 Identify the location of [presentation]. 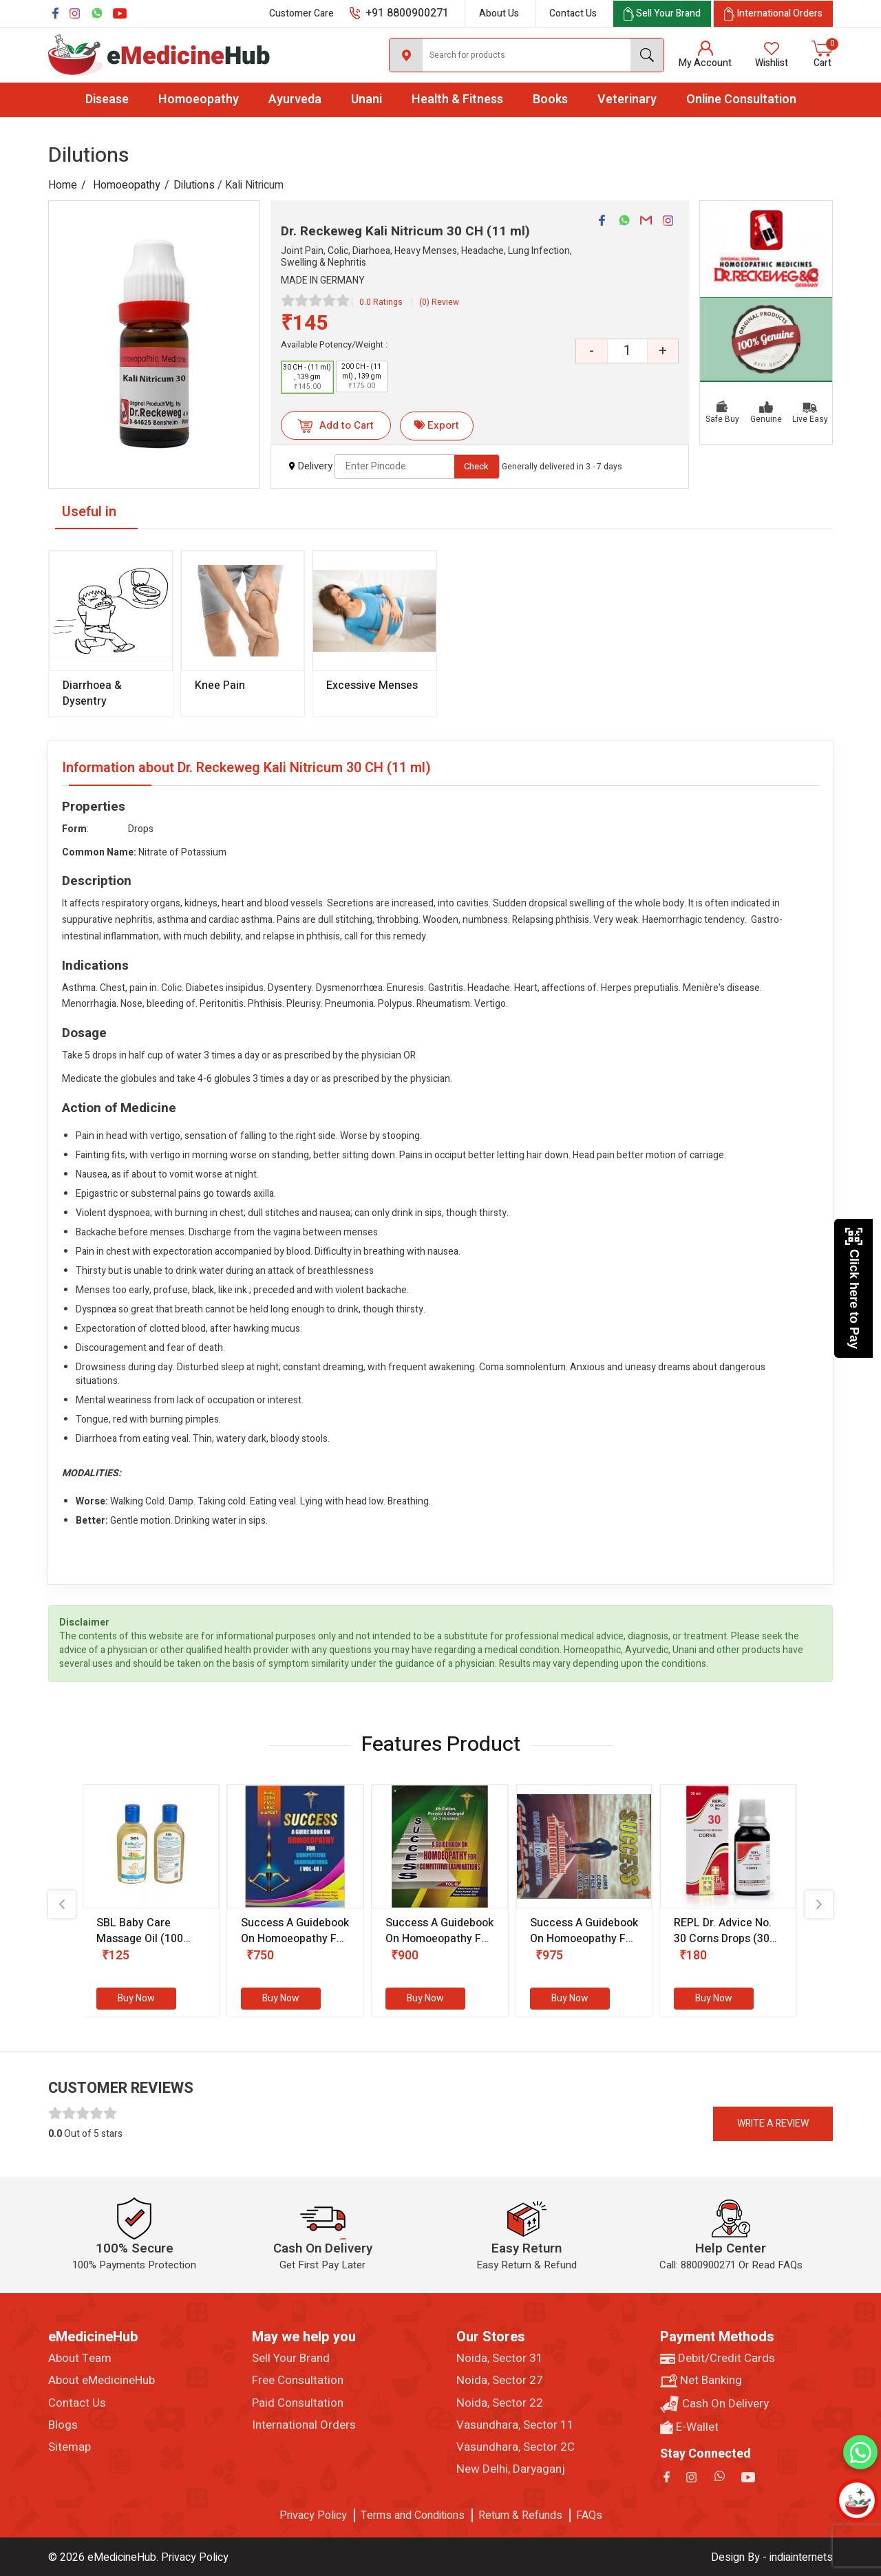
(62, 1904).